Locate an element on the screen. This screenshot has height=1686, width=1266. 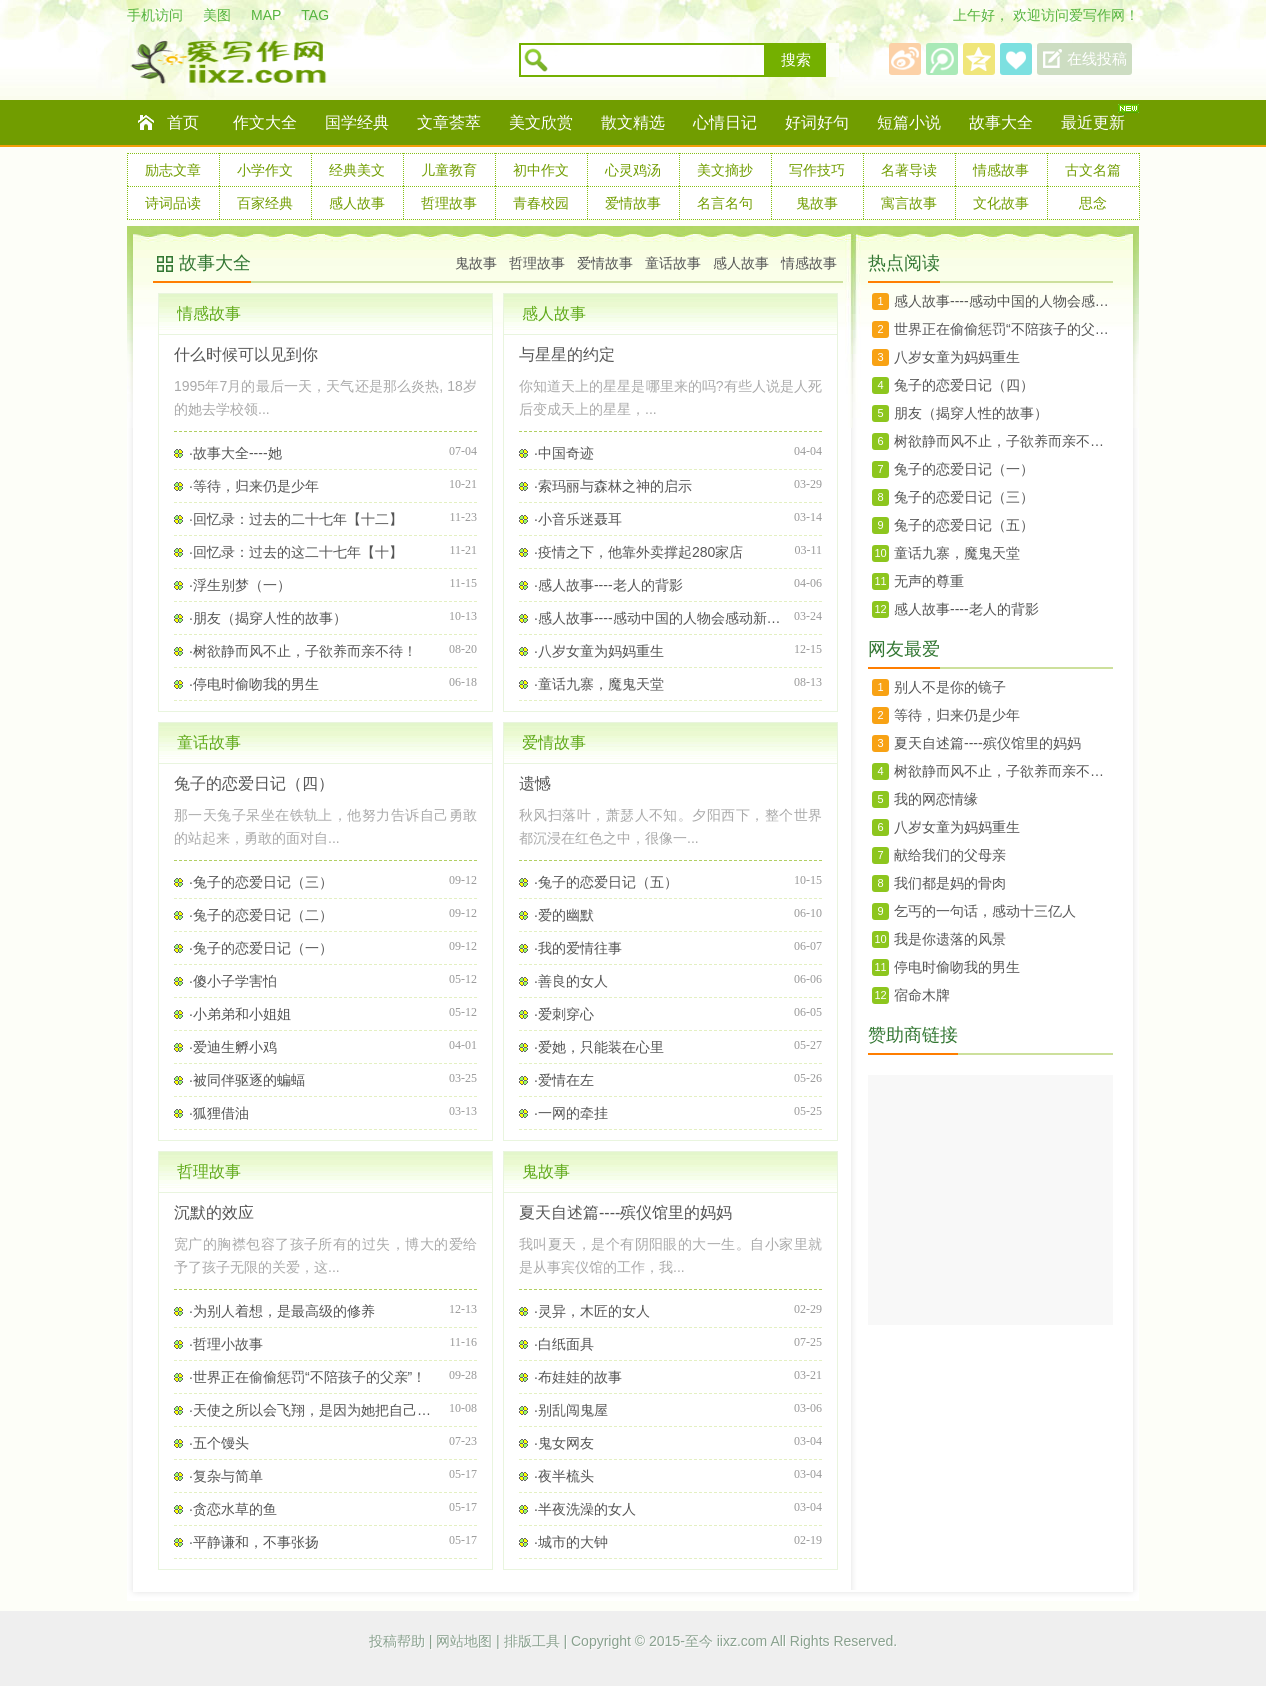
排版工具 is located at coordinates (534, 1641).